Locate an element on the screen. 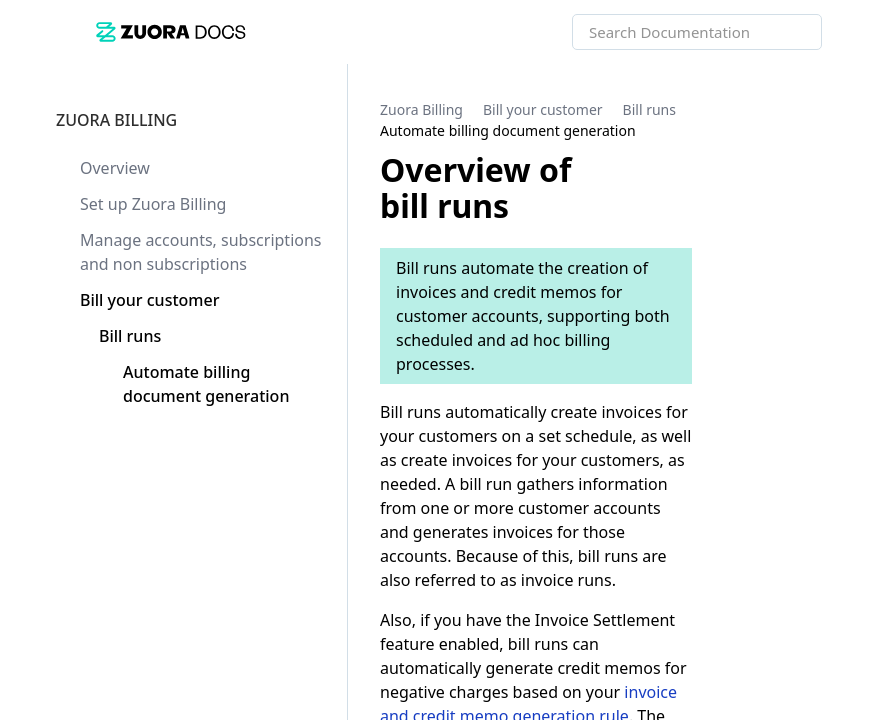 This screenshot has width=870, height=720. [link] is located at coordinates (334, 31).